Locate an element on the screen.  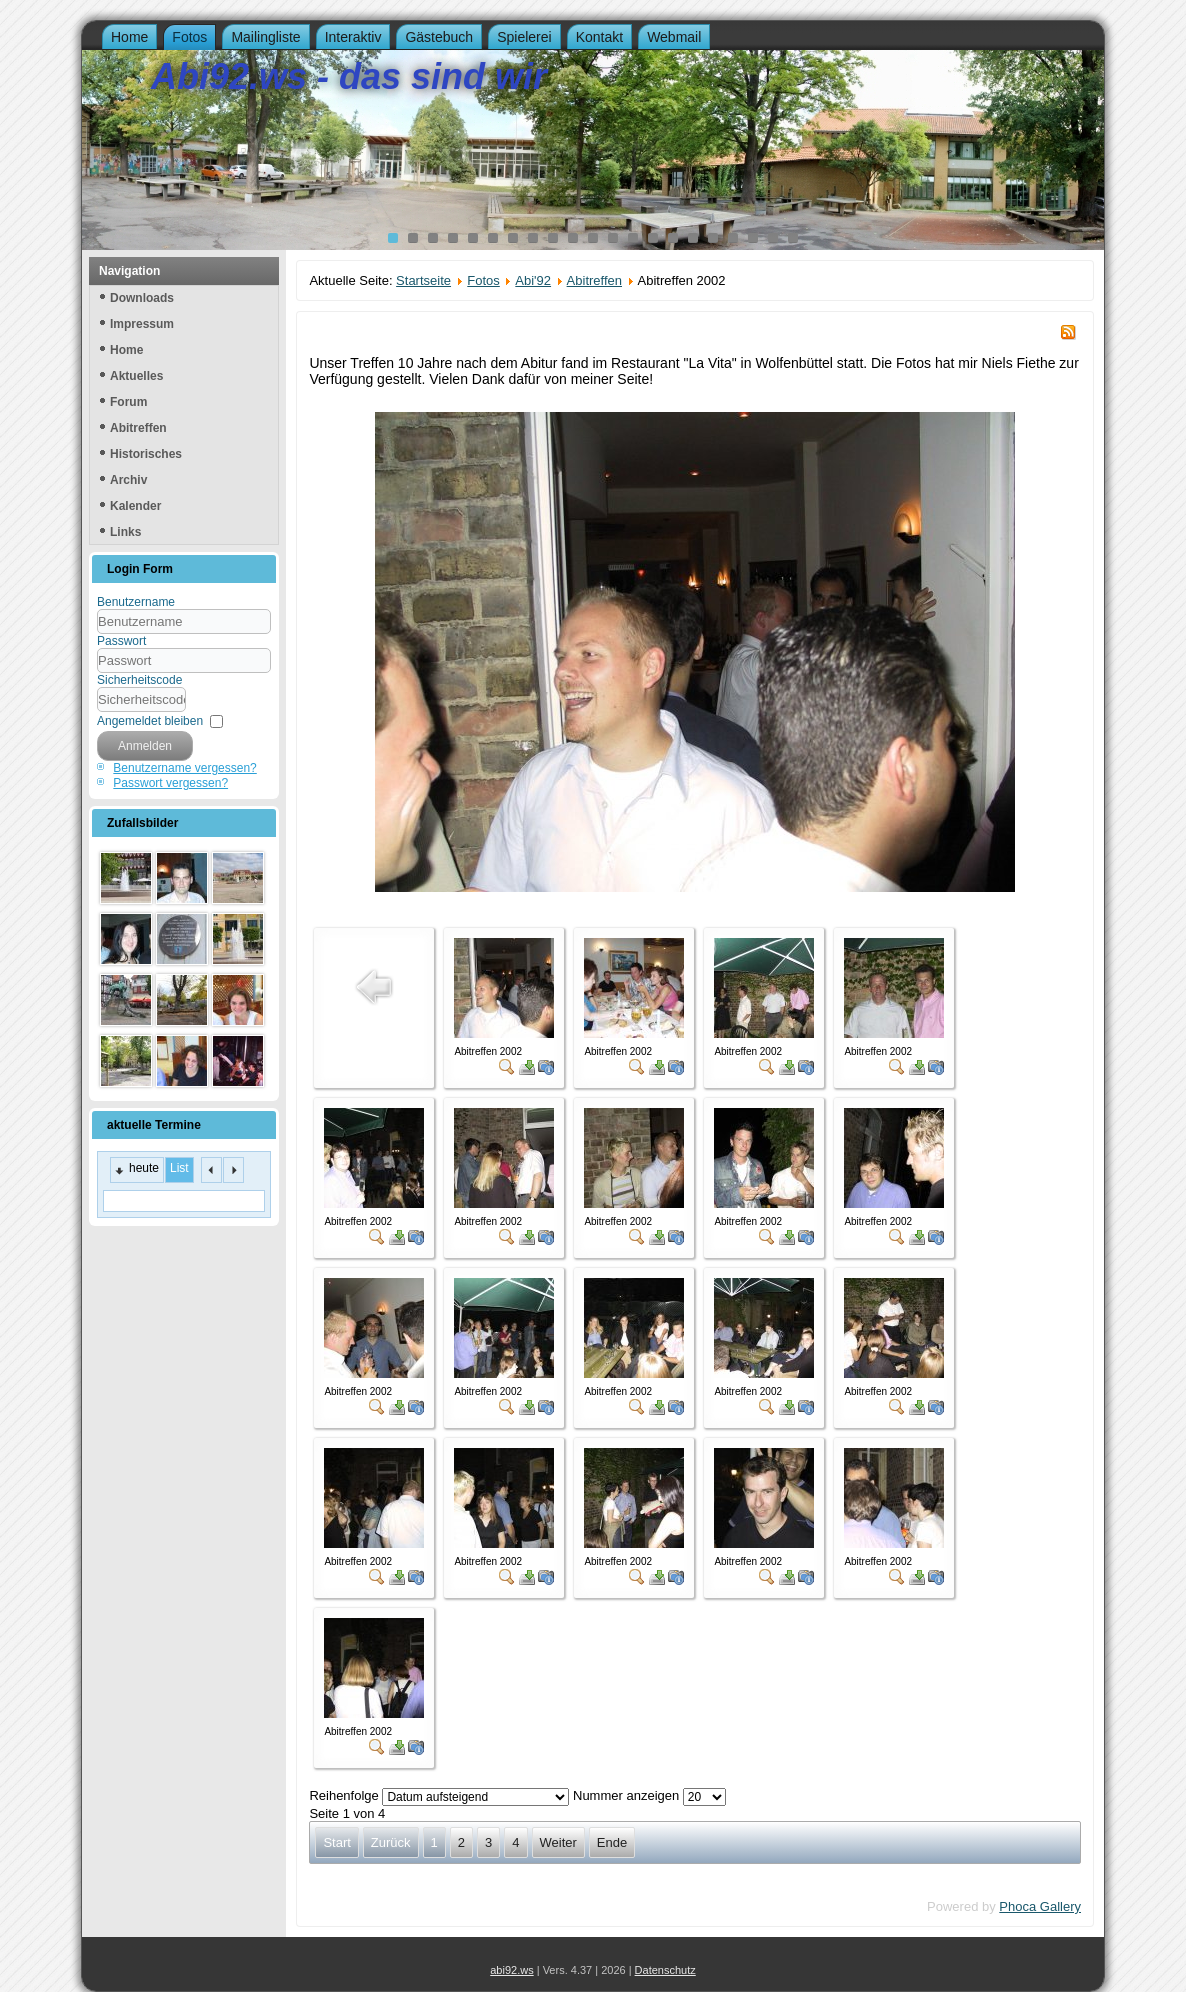
Aktuelles is located at coordinates (136, 376).